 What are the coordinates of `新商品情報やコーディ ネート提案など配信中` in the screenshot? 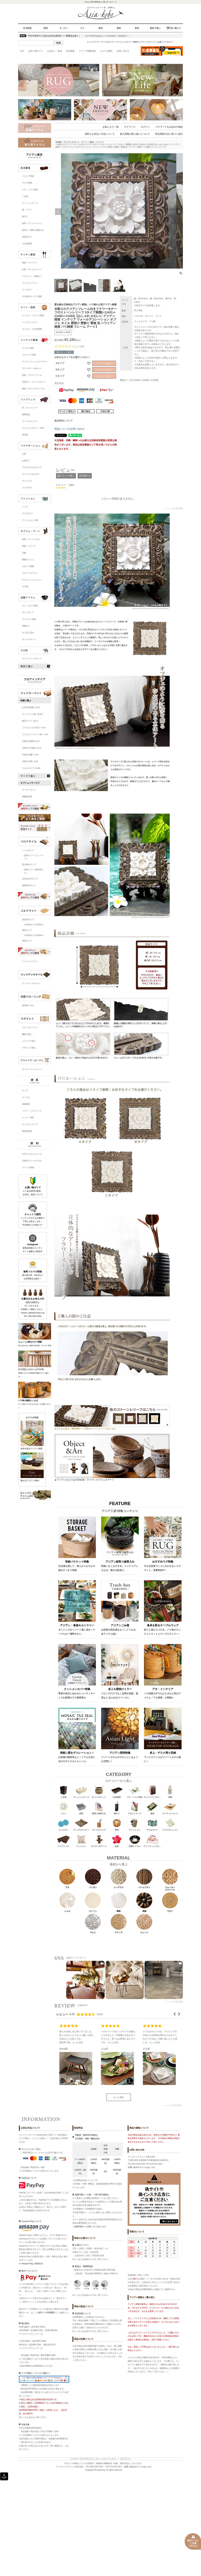 It's located at (33, 1243).